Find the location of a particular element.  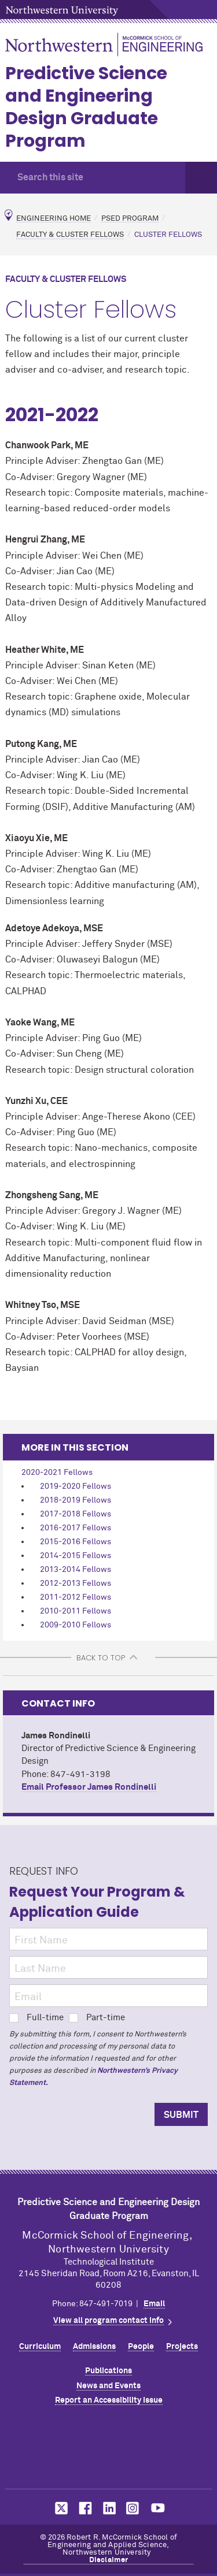

People is located at coordinates (141, 2347).